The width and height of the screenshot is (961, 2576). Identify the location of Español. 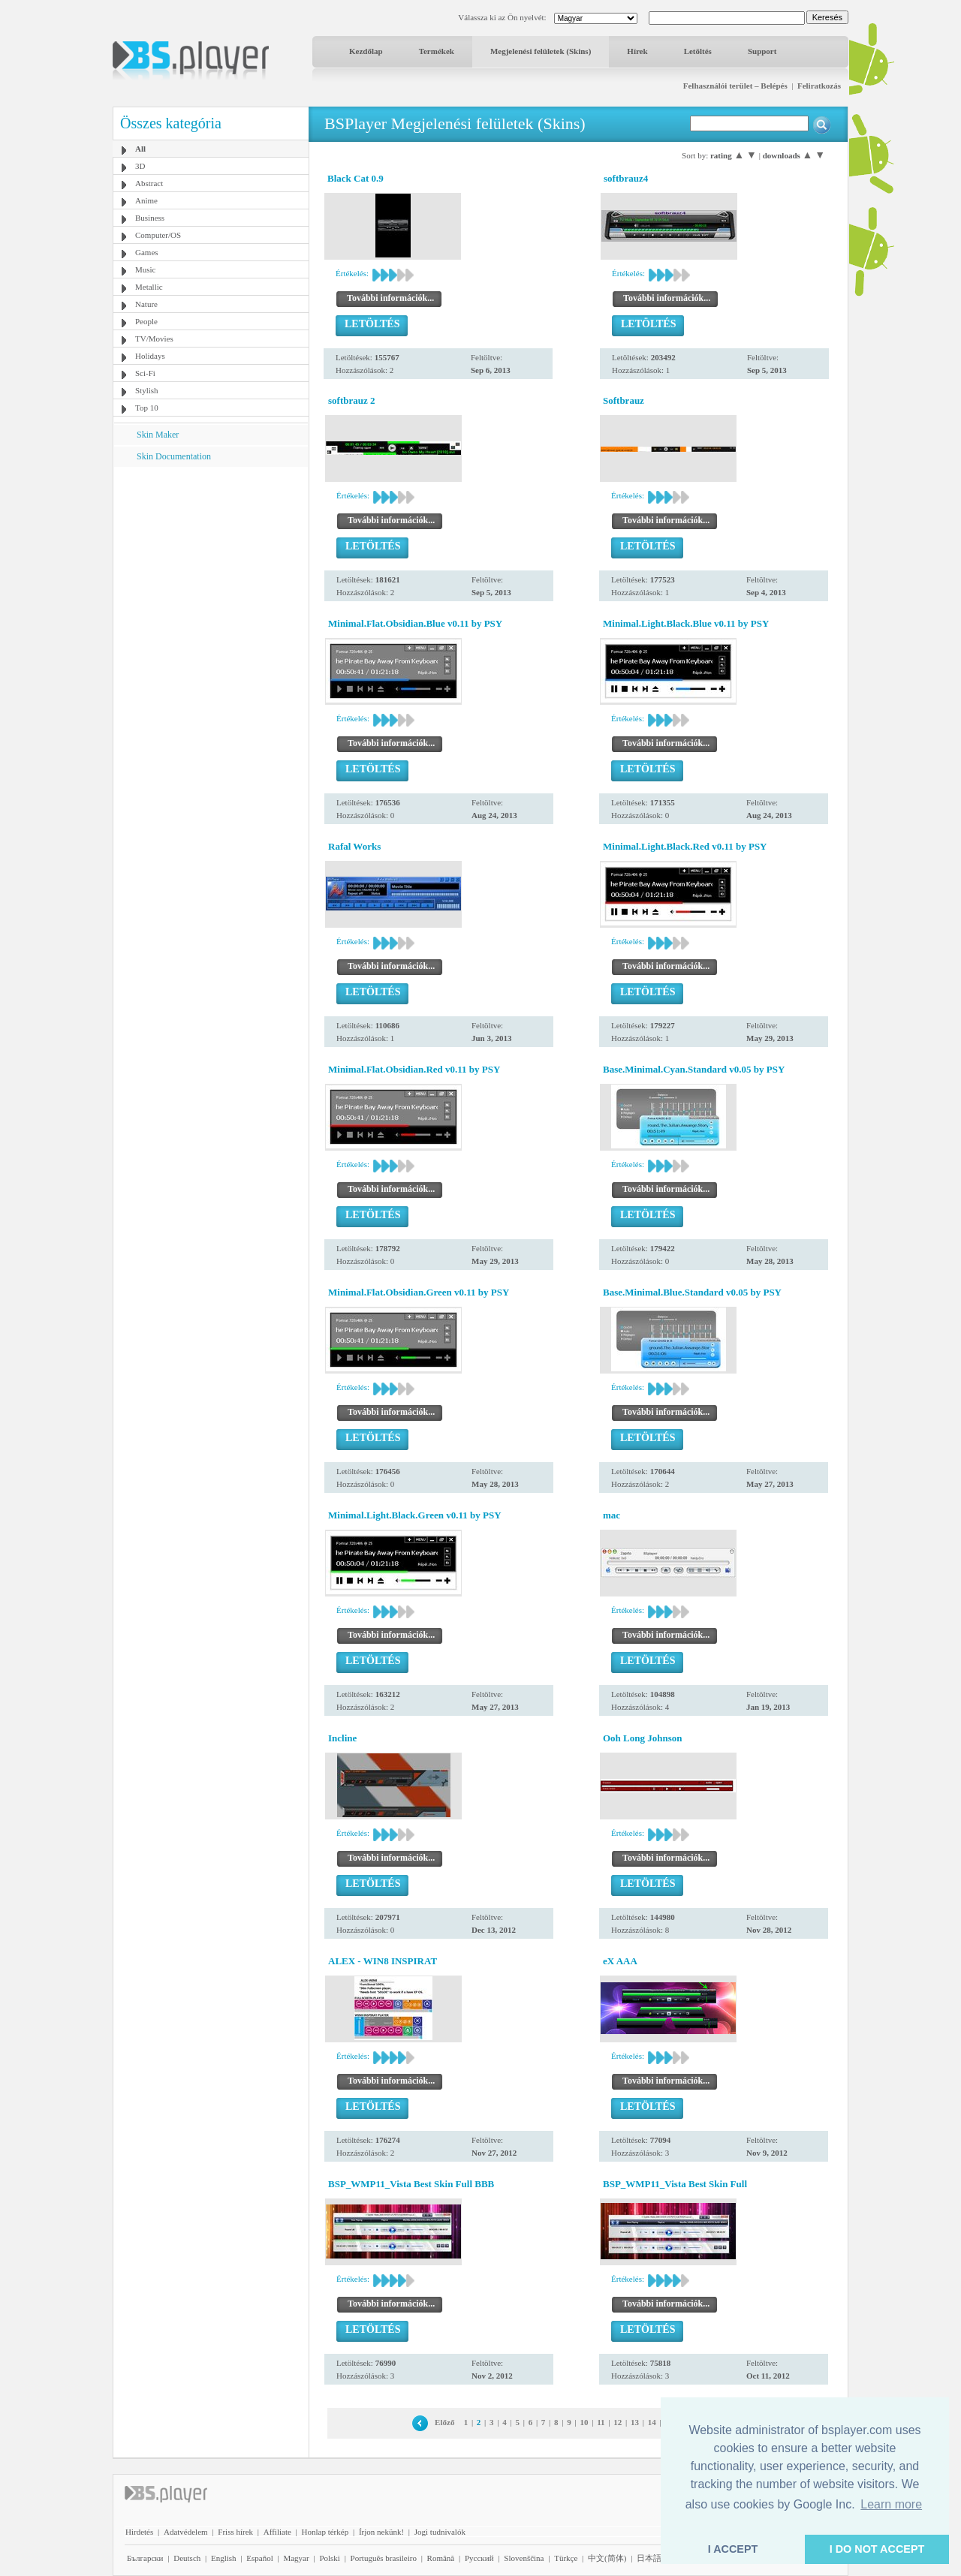
(259, 2557).